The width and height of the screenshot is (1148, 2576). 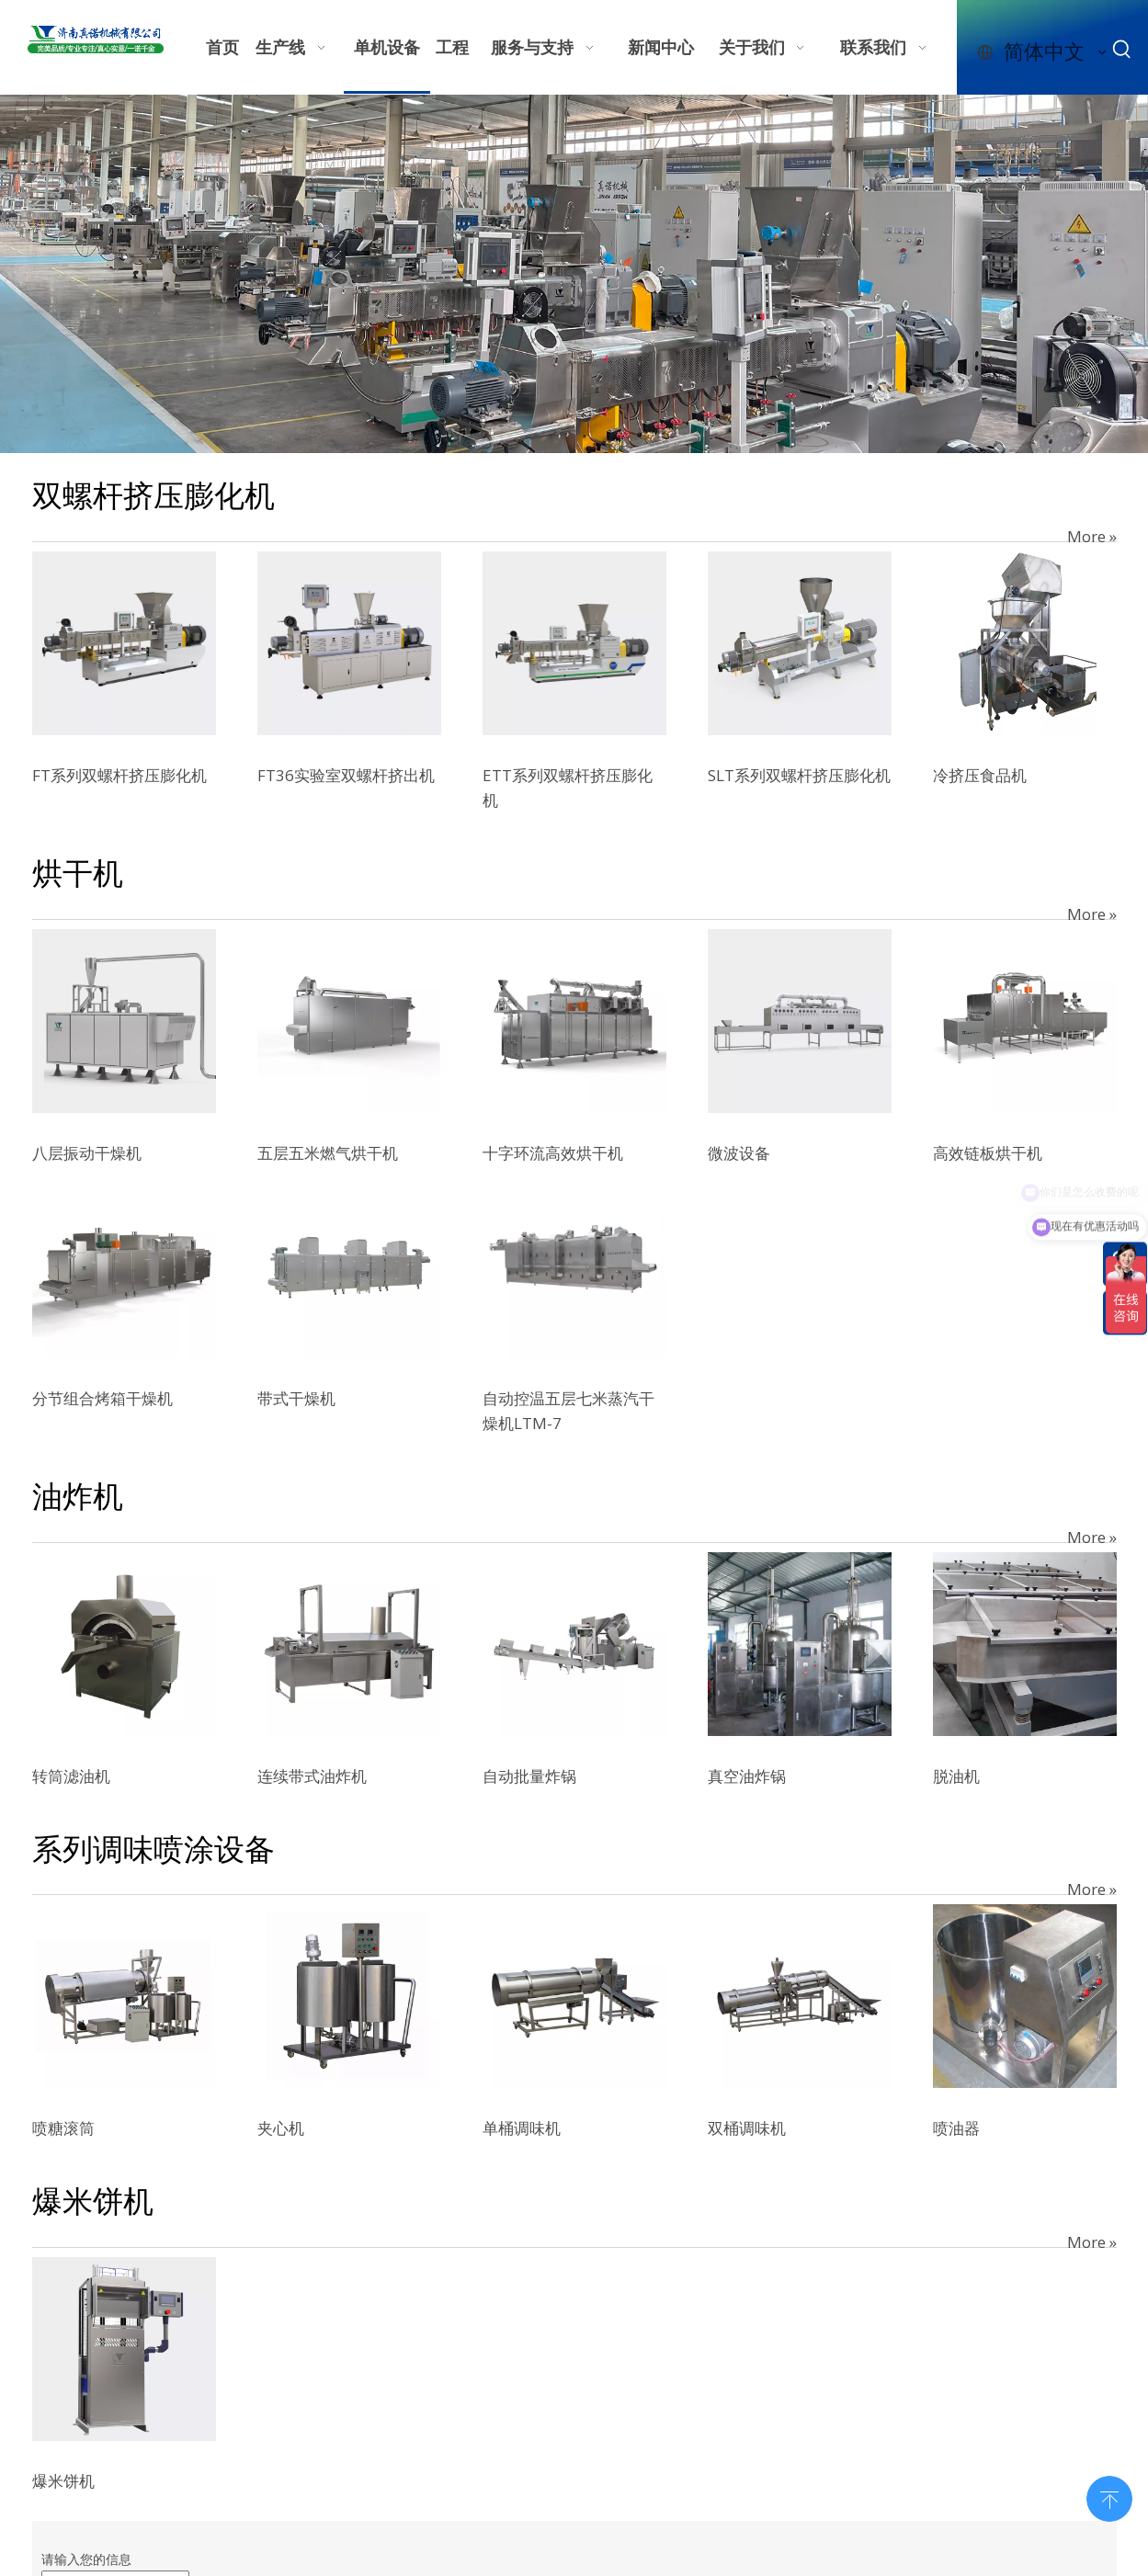 What do you see at coordinates (522, 2128) in the screenshot?
I see `单桶调味机` at bounding box center [522, 2128].